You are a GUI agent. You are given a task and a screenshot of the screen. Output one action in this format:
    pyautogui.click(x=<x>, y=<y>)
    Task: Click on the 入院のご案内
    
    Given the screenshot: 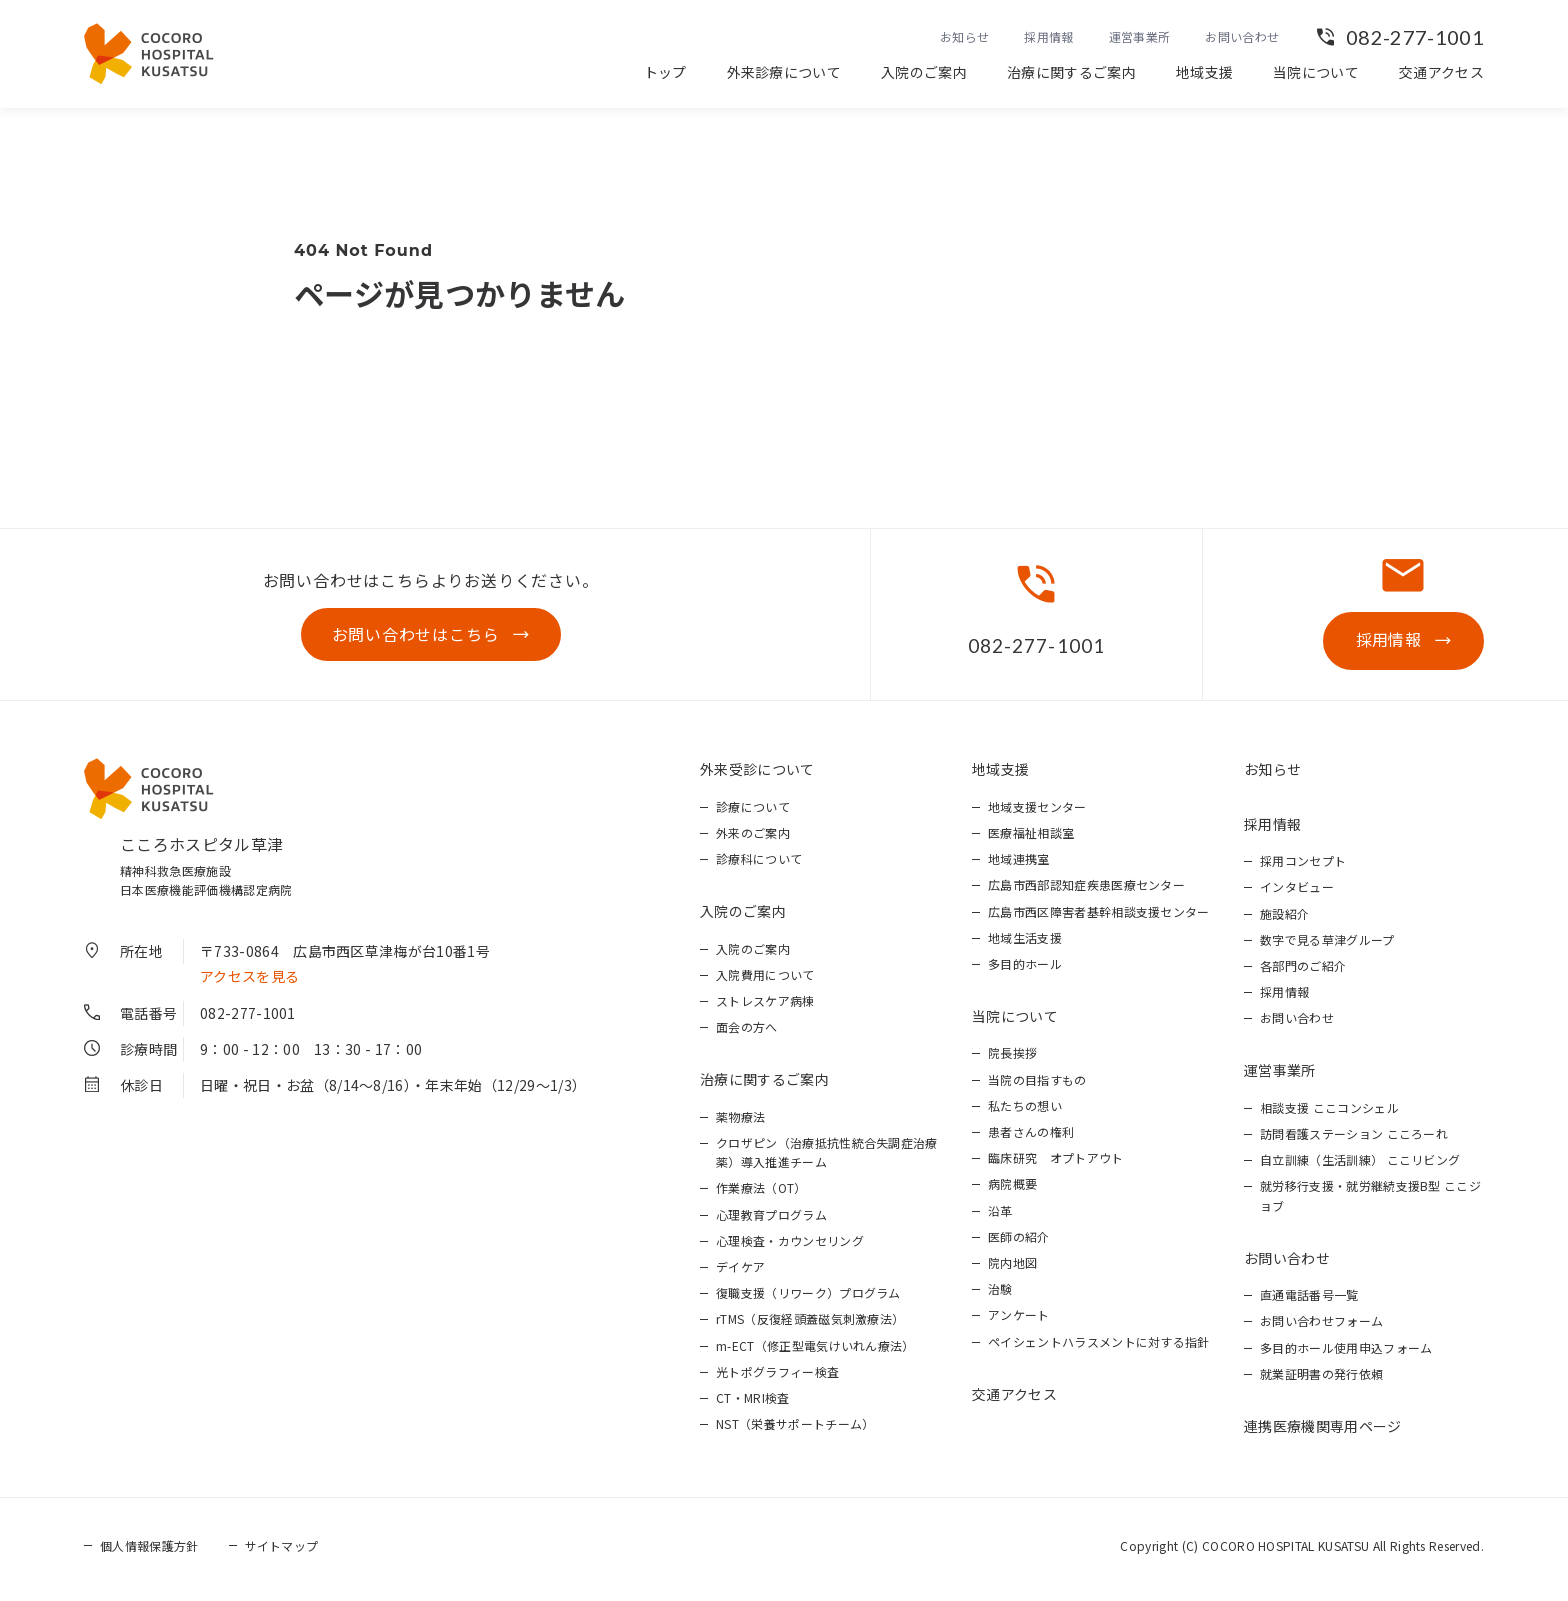 What is the action you would take?
    pyautogui.click(x=924, y=72)
    